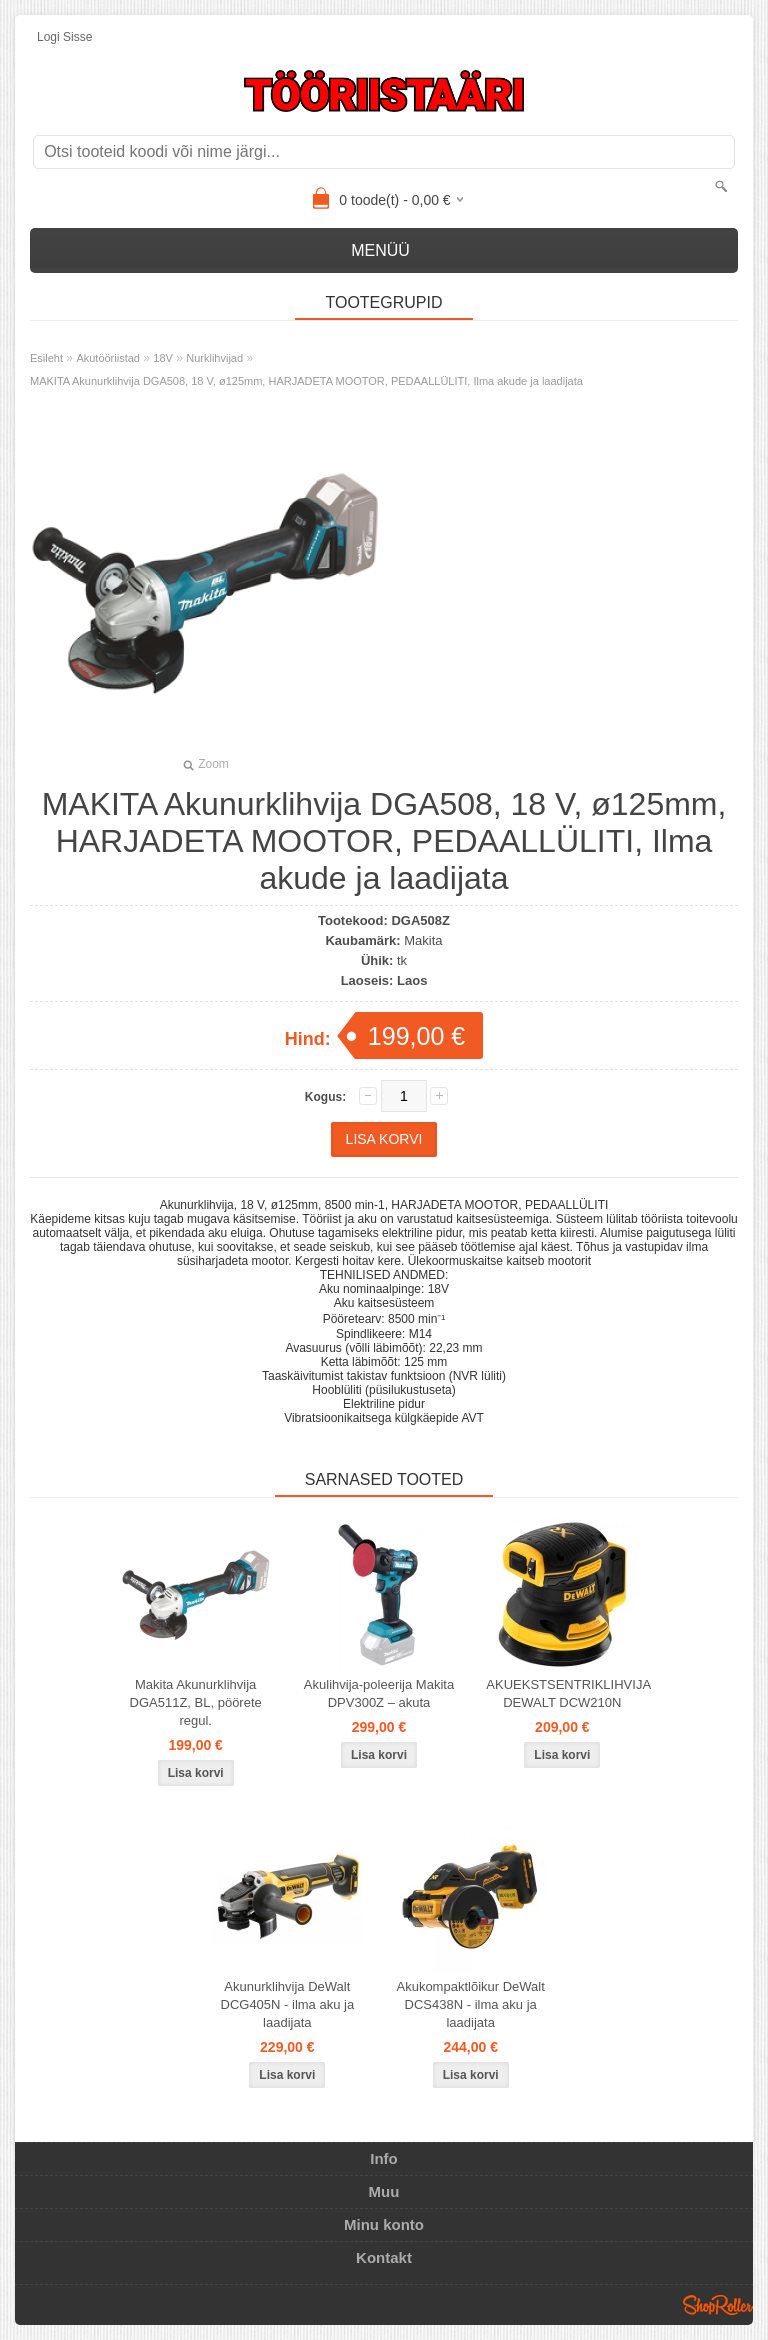  What do you see at coordinates (718, 2305) in the screenshot?
I see `Shoproller.ee` at bounding box center [718, 2305].